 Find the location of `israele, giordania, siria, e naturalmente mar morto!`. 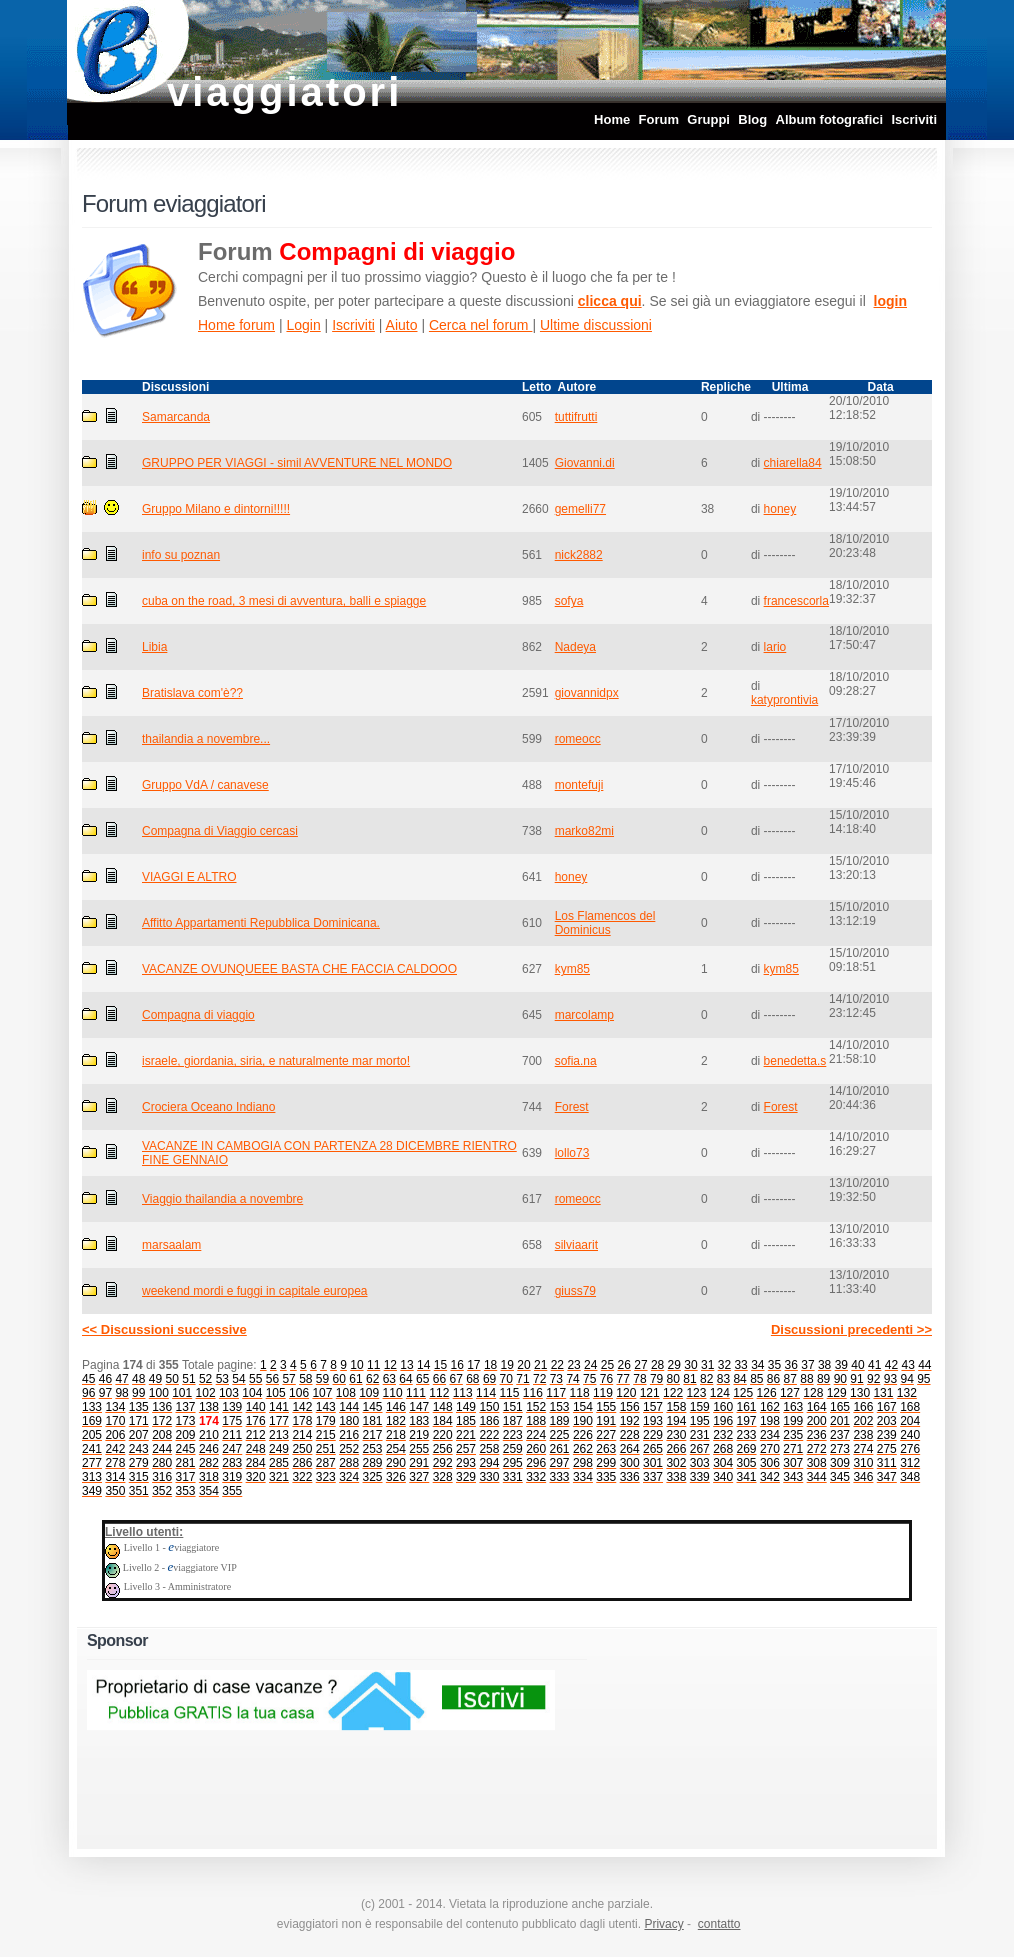

israele, giordania, siria, e naturalmente mar morto! is located at coordinates (276, 1061).